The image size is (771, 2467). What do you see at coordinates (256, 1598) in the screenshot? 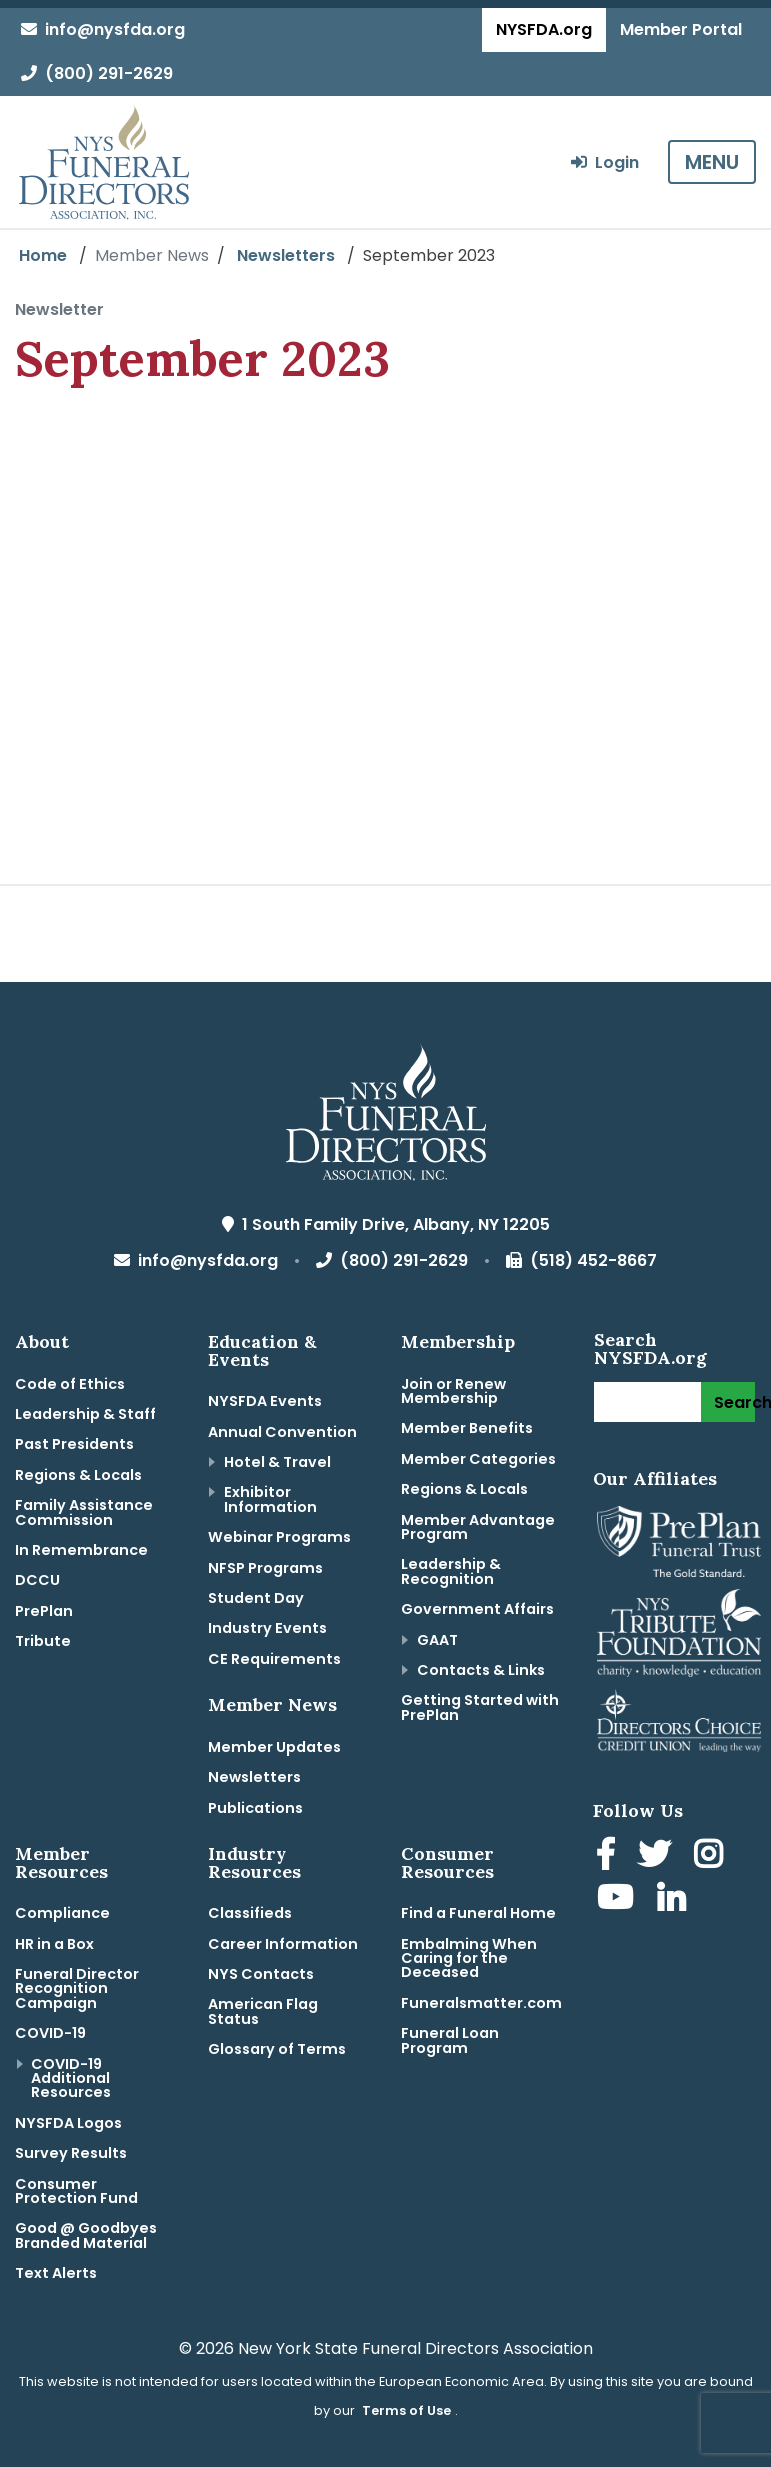
I see `Student Day` at bounding box center [256, 1598].